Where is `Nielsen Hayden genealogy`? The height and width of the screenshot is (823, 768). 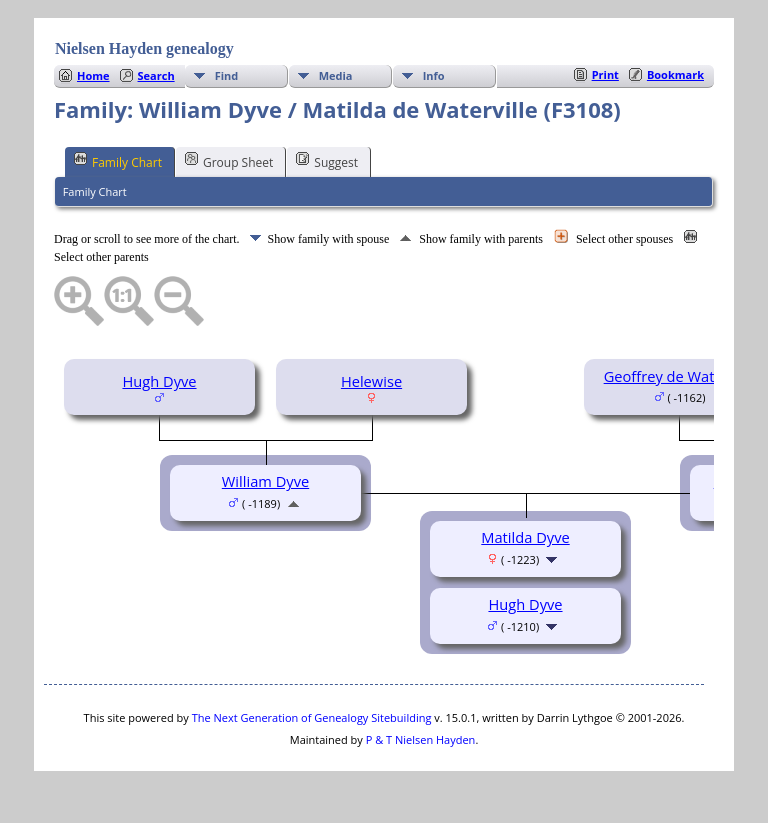
Nielsen Hayden genealogy is located at coordinates (144, 48).